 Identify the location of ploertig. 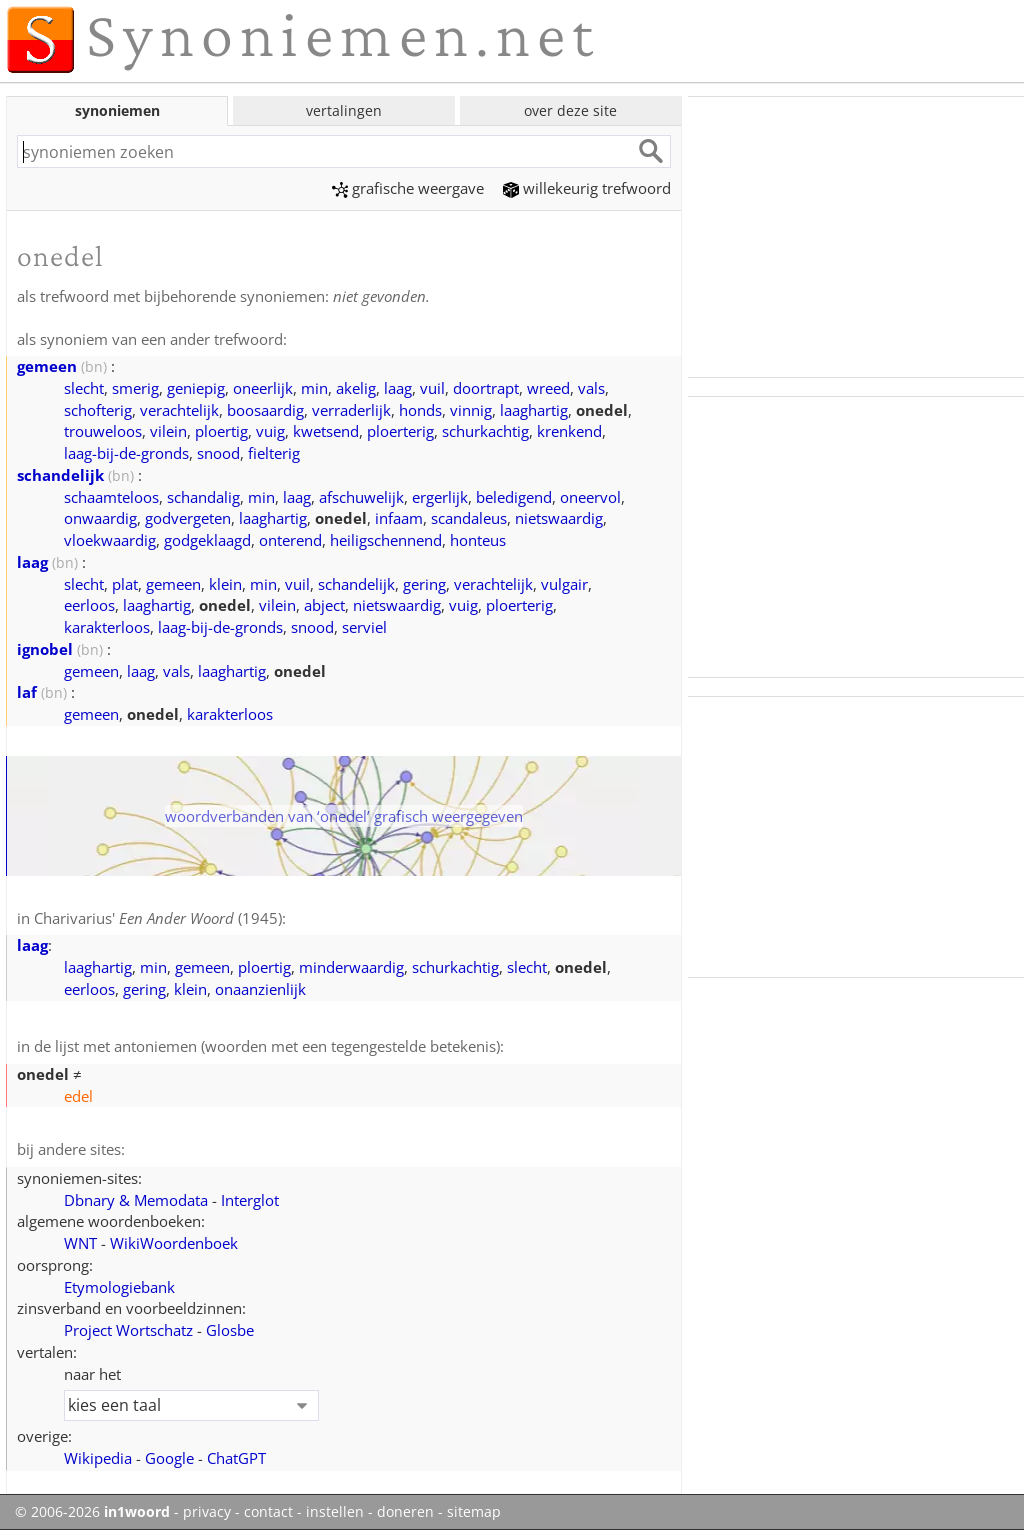
(221, 431).